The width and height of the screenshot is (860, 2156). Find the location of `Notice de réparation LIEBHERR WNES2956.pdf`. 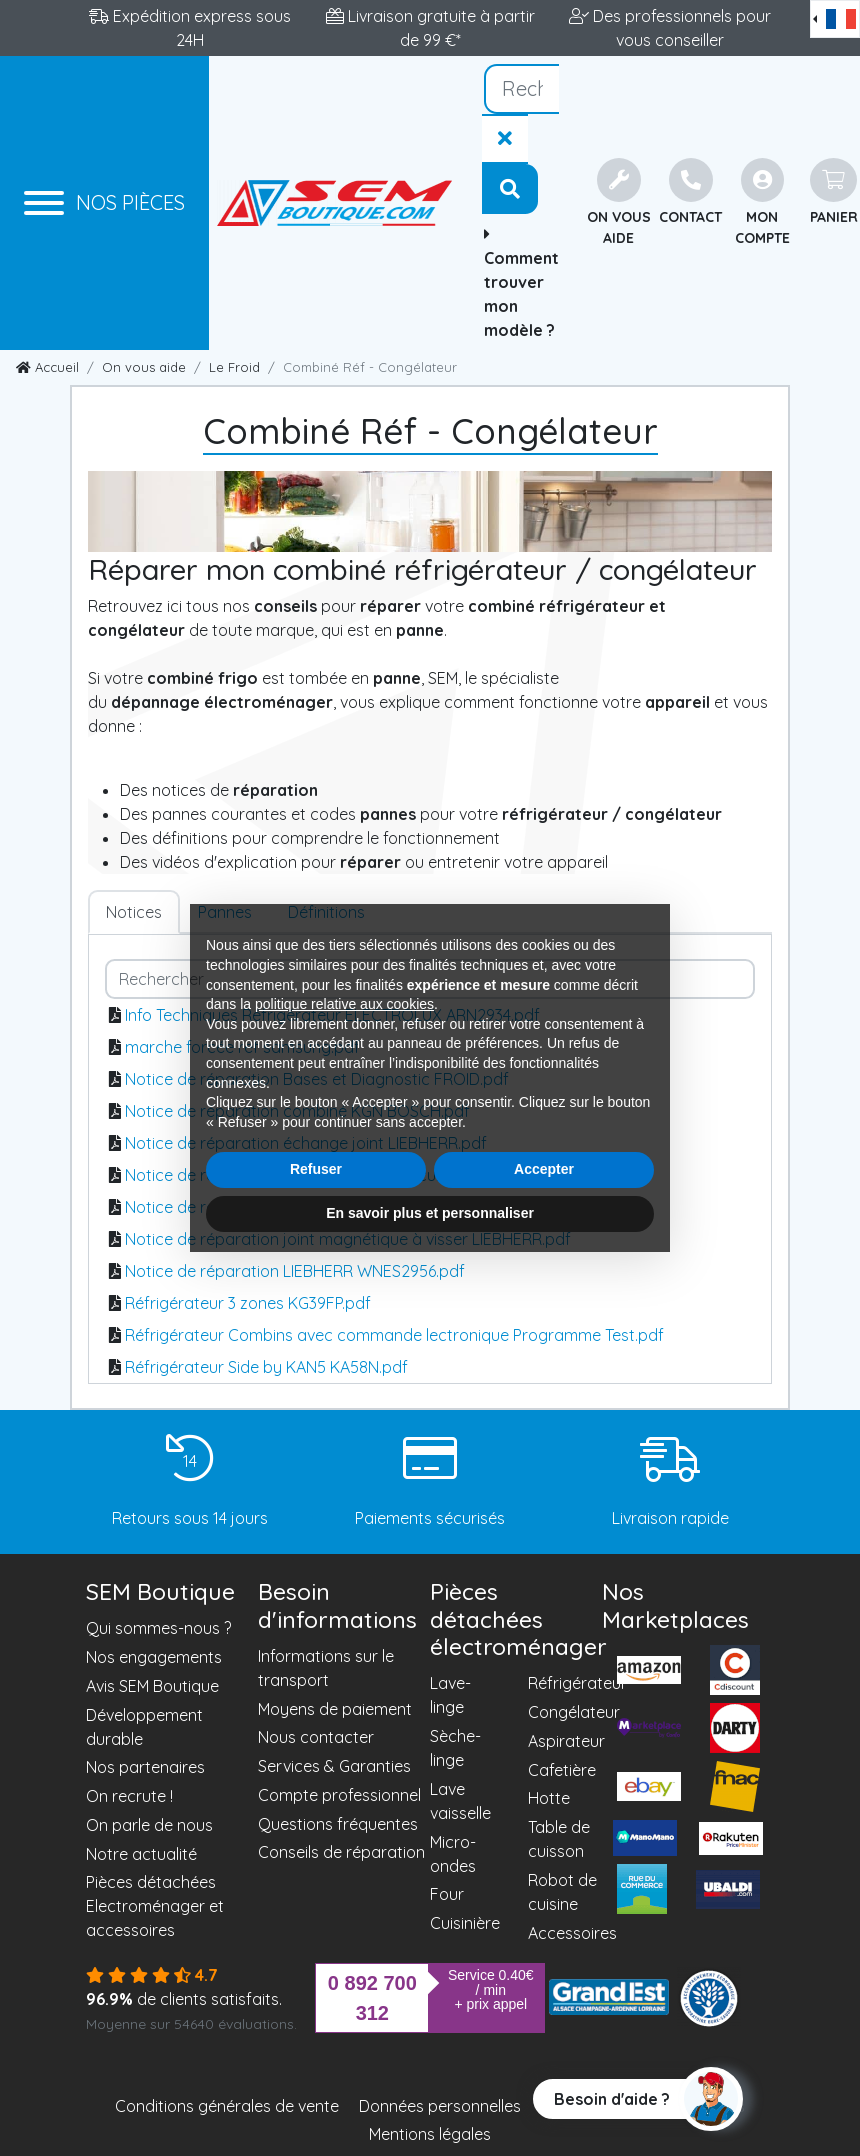

Notice de réparation LIEBHERR WNES2956.pdf is located at coordinates (295, 1271).